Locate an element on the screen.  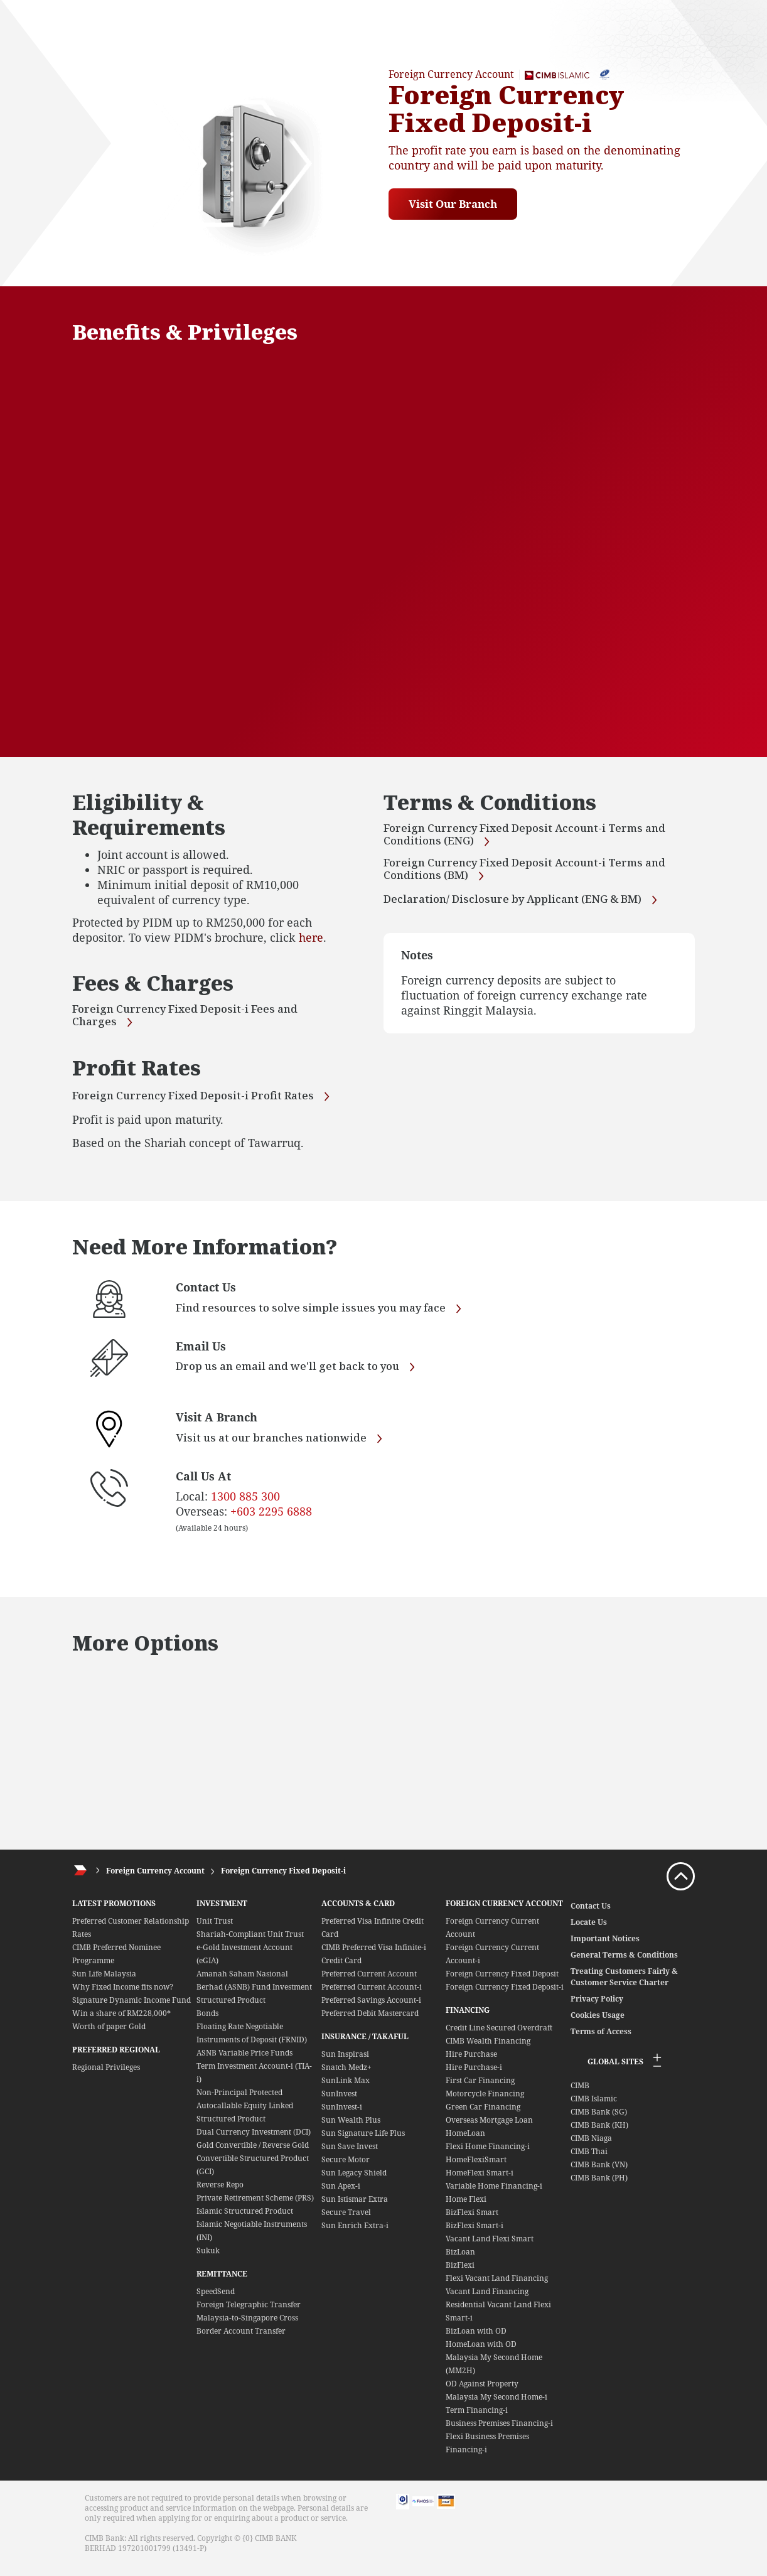
Preferred Savings Account-i is located at coordinates (371, 2010).